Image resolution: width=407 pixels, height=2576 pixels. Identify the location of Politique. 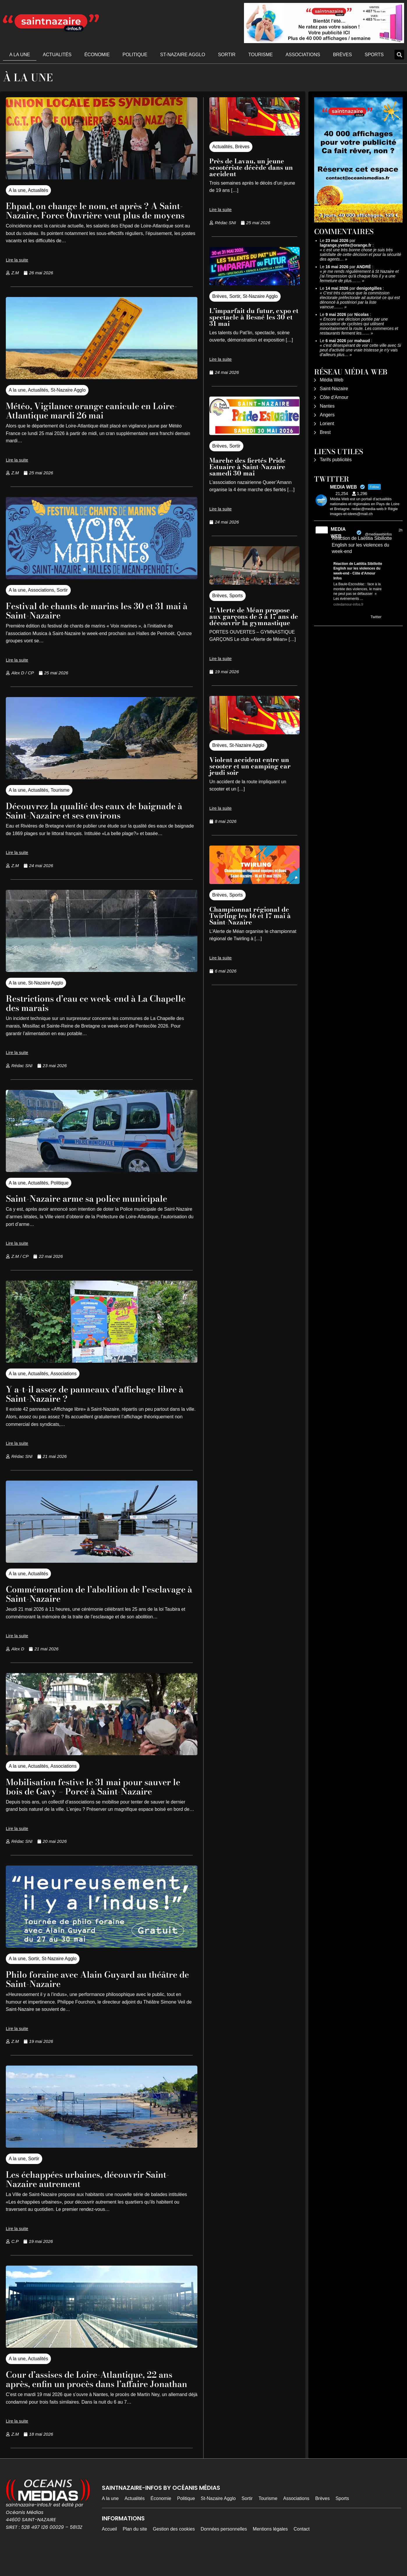
(135, 54).